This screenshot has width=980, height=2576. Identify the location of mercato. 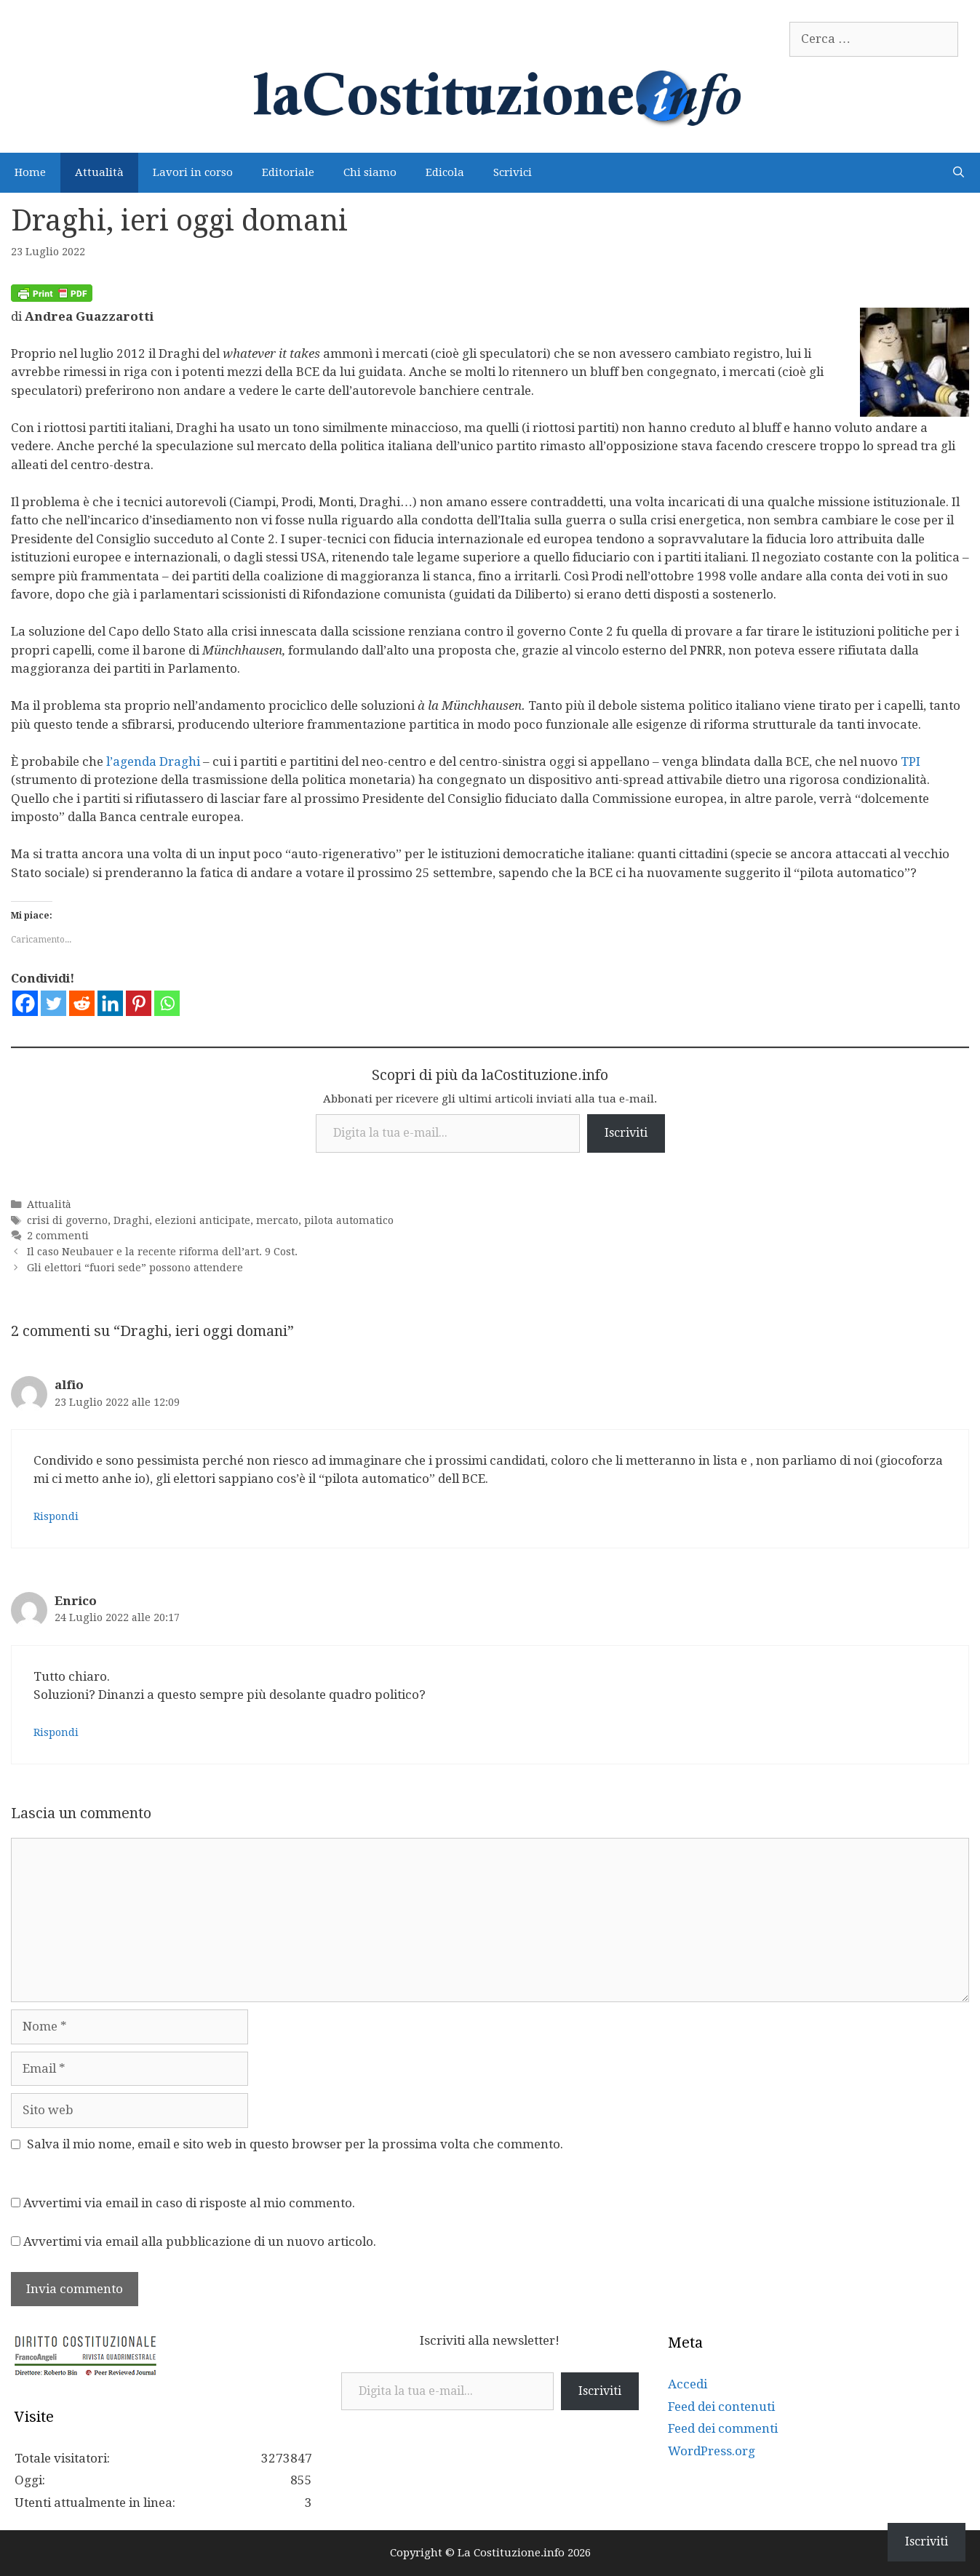
(277, 1220).